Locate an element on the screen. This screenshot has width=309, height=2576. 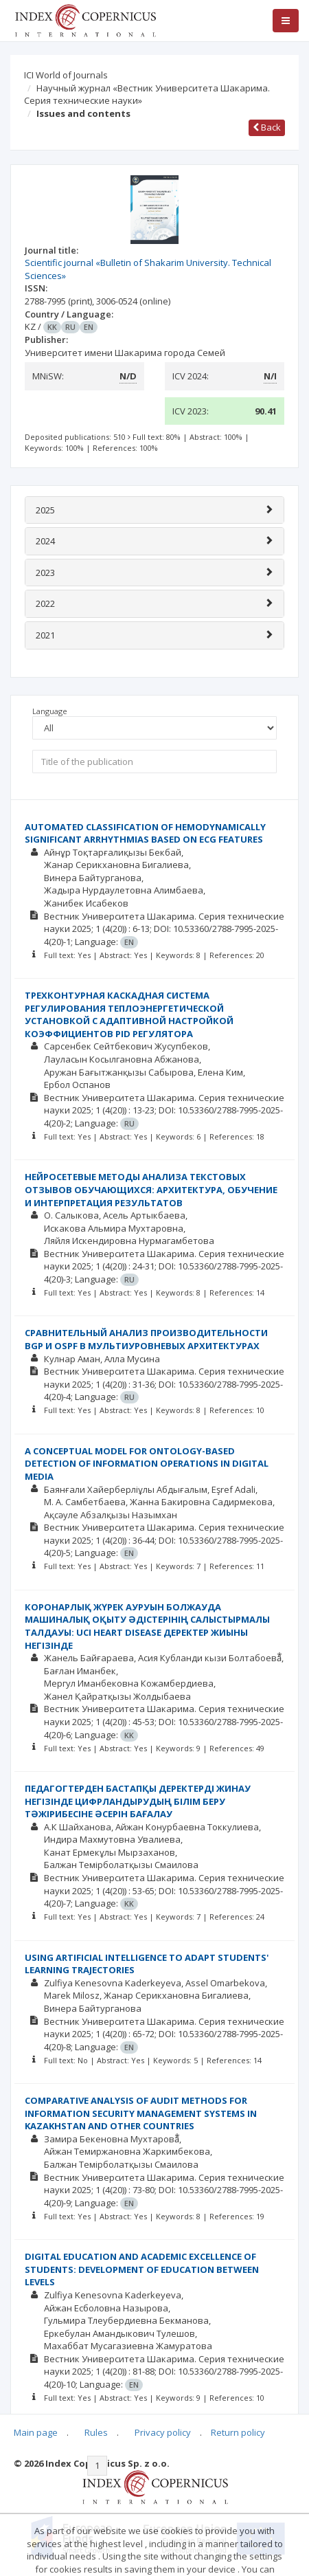
COMPARATIVE ANALYSIS OF AUDIT METHODS FOR INFORMATION SECURITY MANAGEMENT SYSTEMS IN KAZAKHSTAN AND OTHER COUNTRIES is located at coordinates (141, 2113).